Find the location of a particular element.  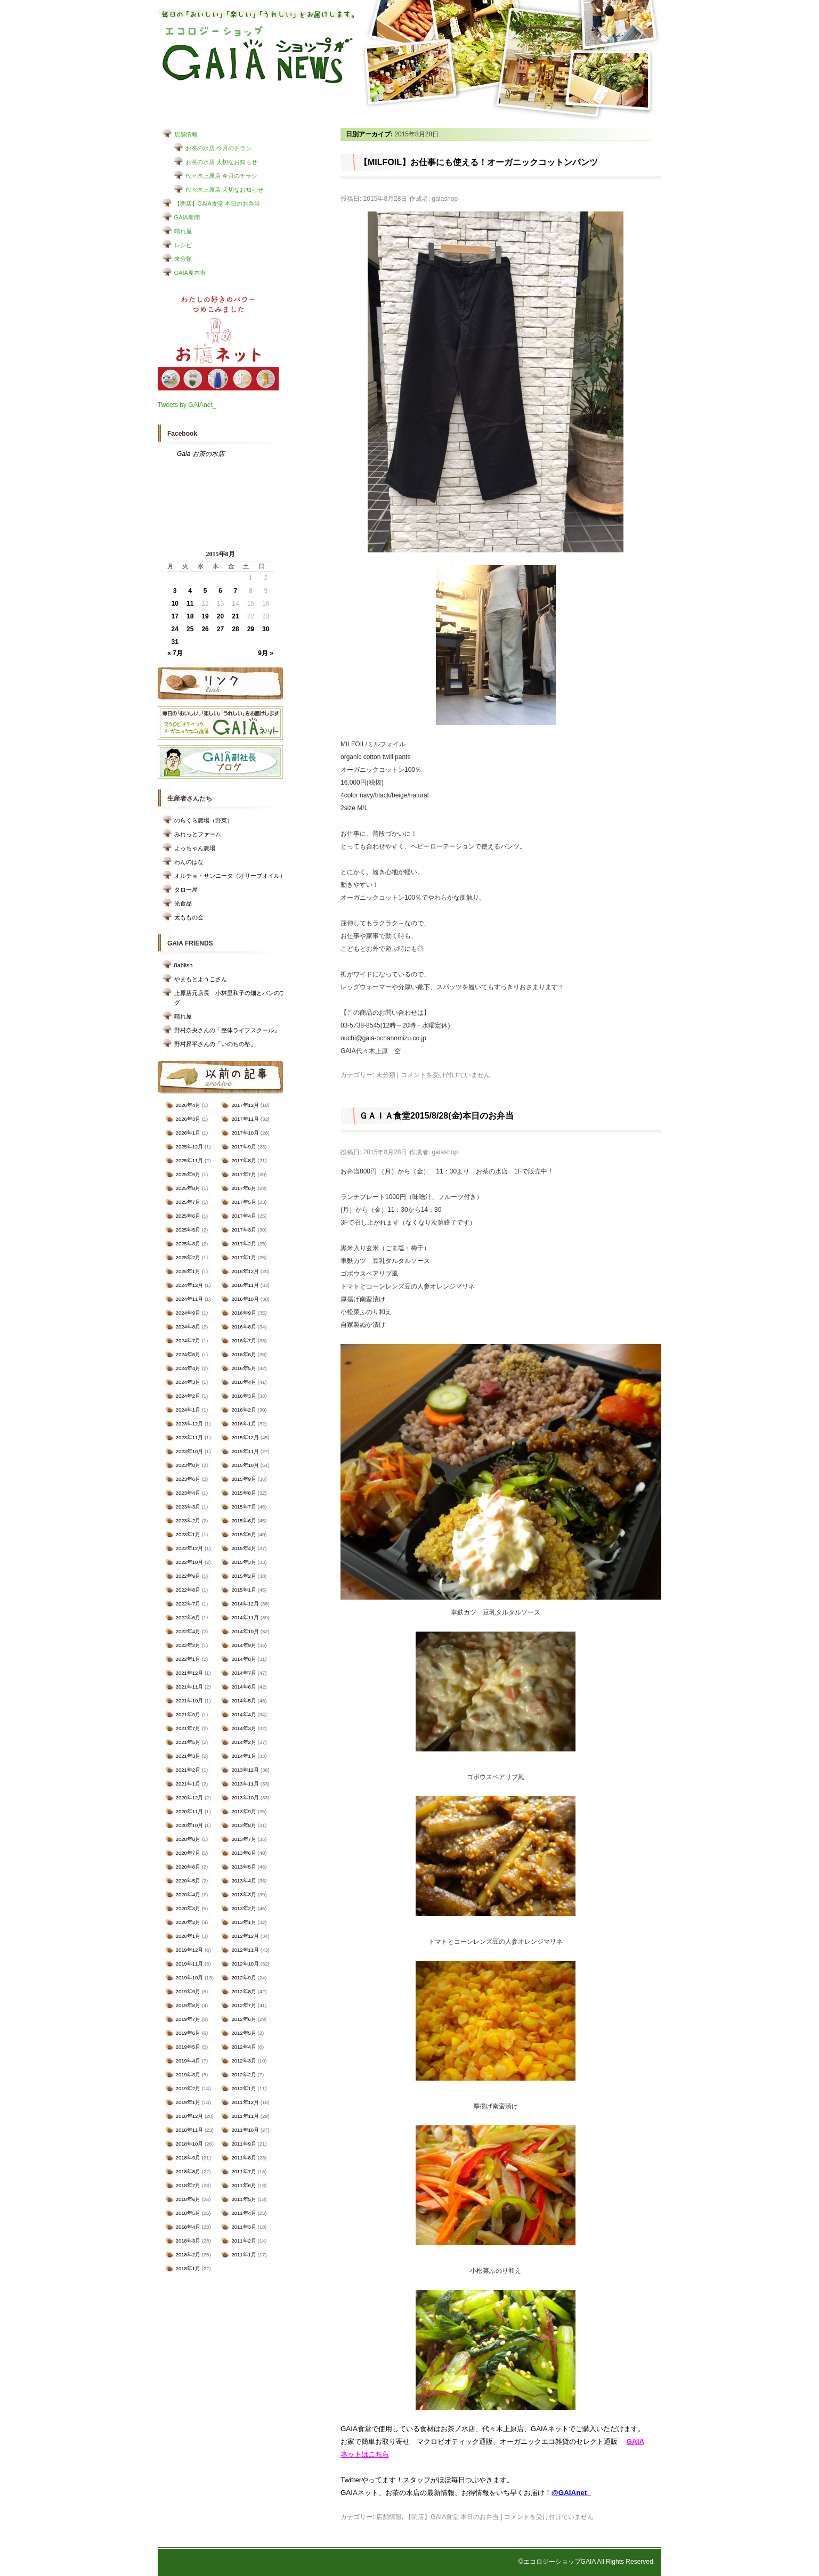

gaiashop is located at coordinates (445, 198).